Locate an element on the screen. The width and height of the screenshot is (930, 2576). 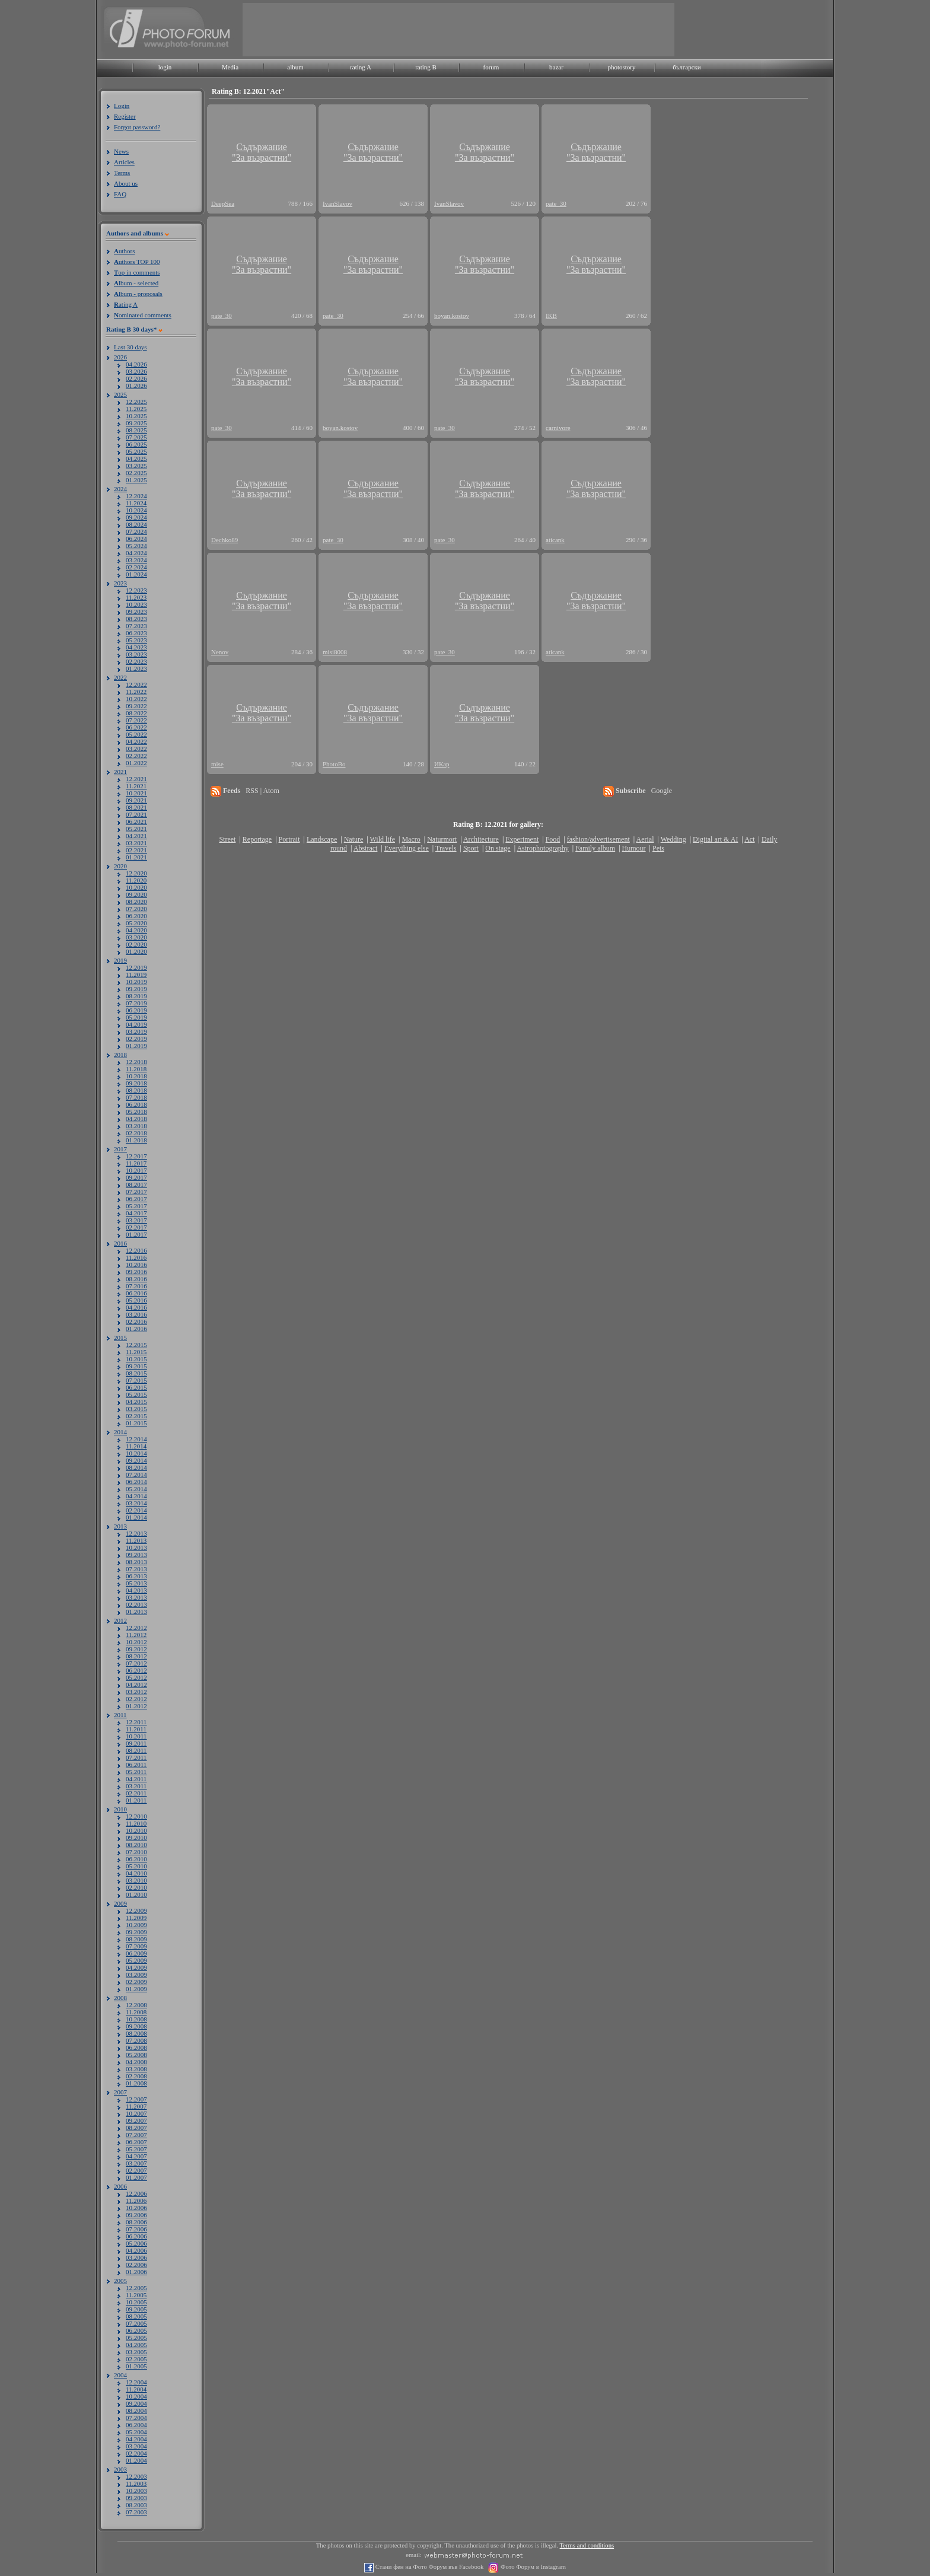
Landscape is located at coordinates (322, 839).